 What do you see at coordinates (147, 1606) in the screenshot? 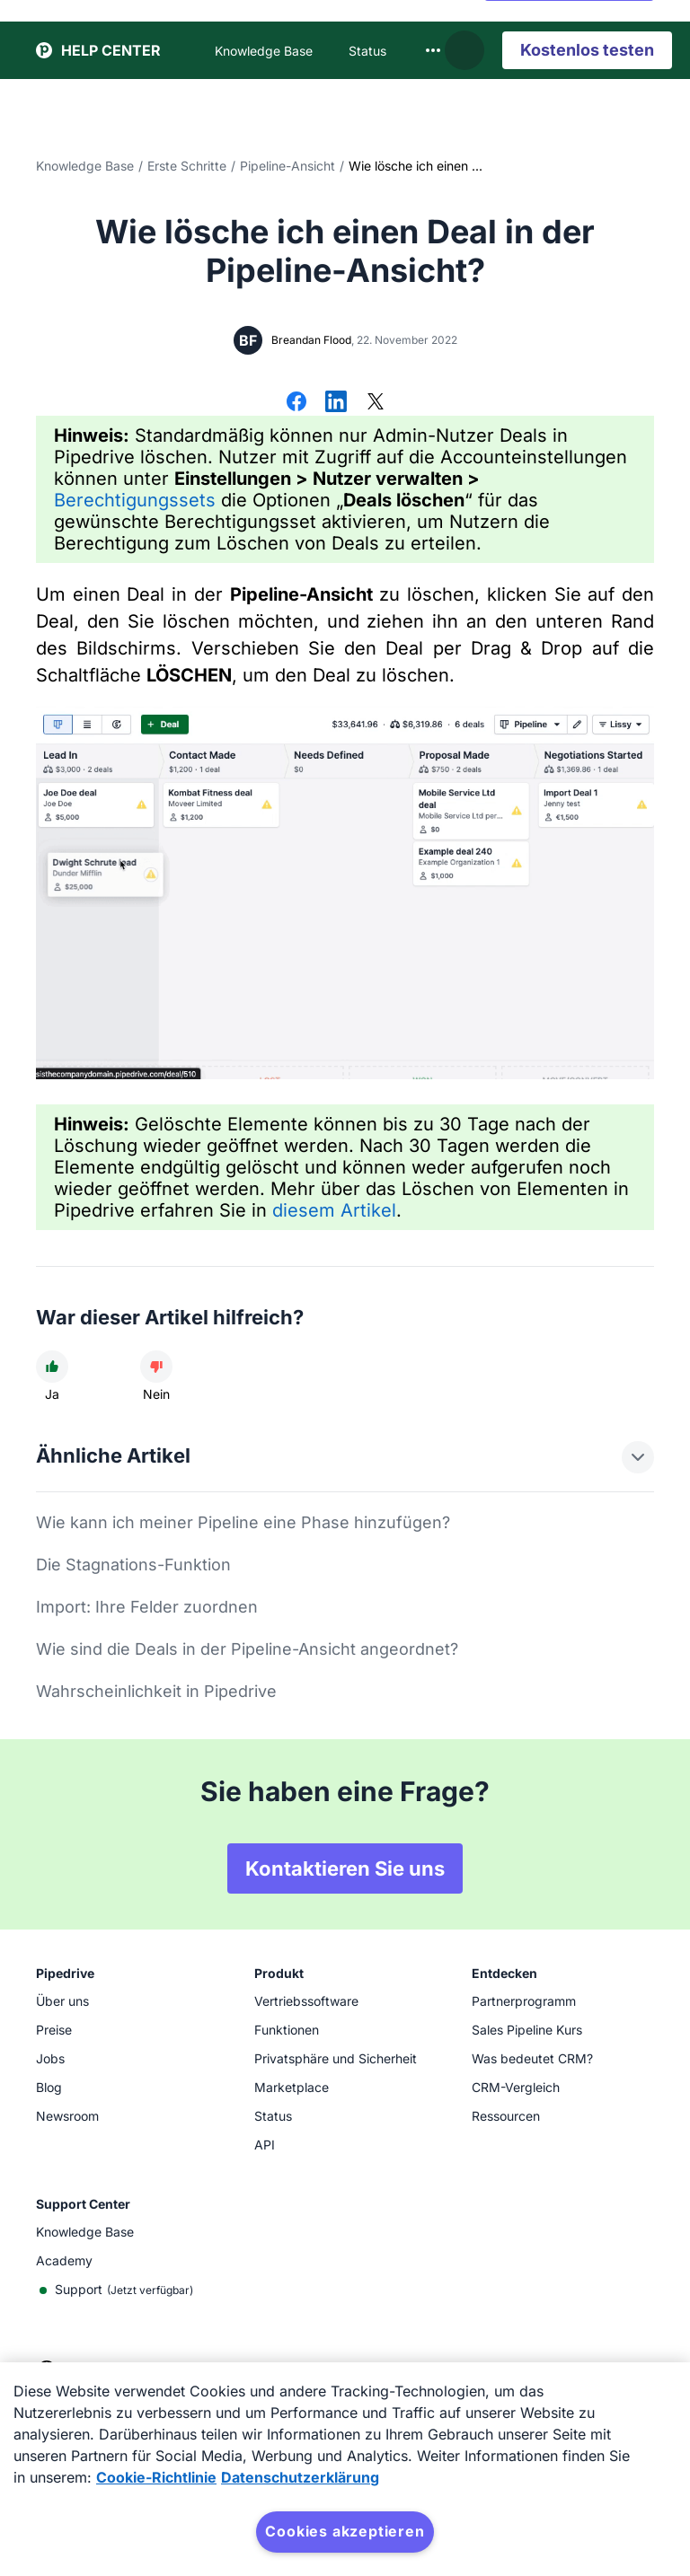
I see `Import: Ihre Felder zuordnen` at bounding box center [147, 1606].